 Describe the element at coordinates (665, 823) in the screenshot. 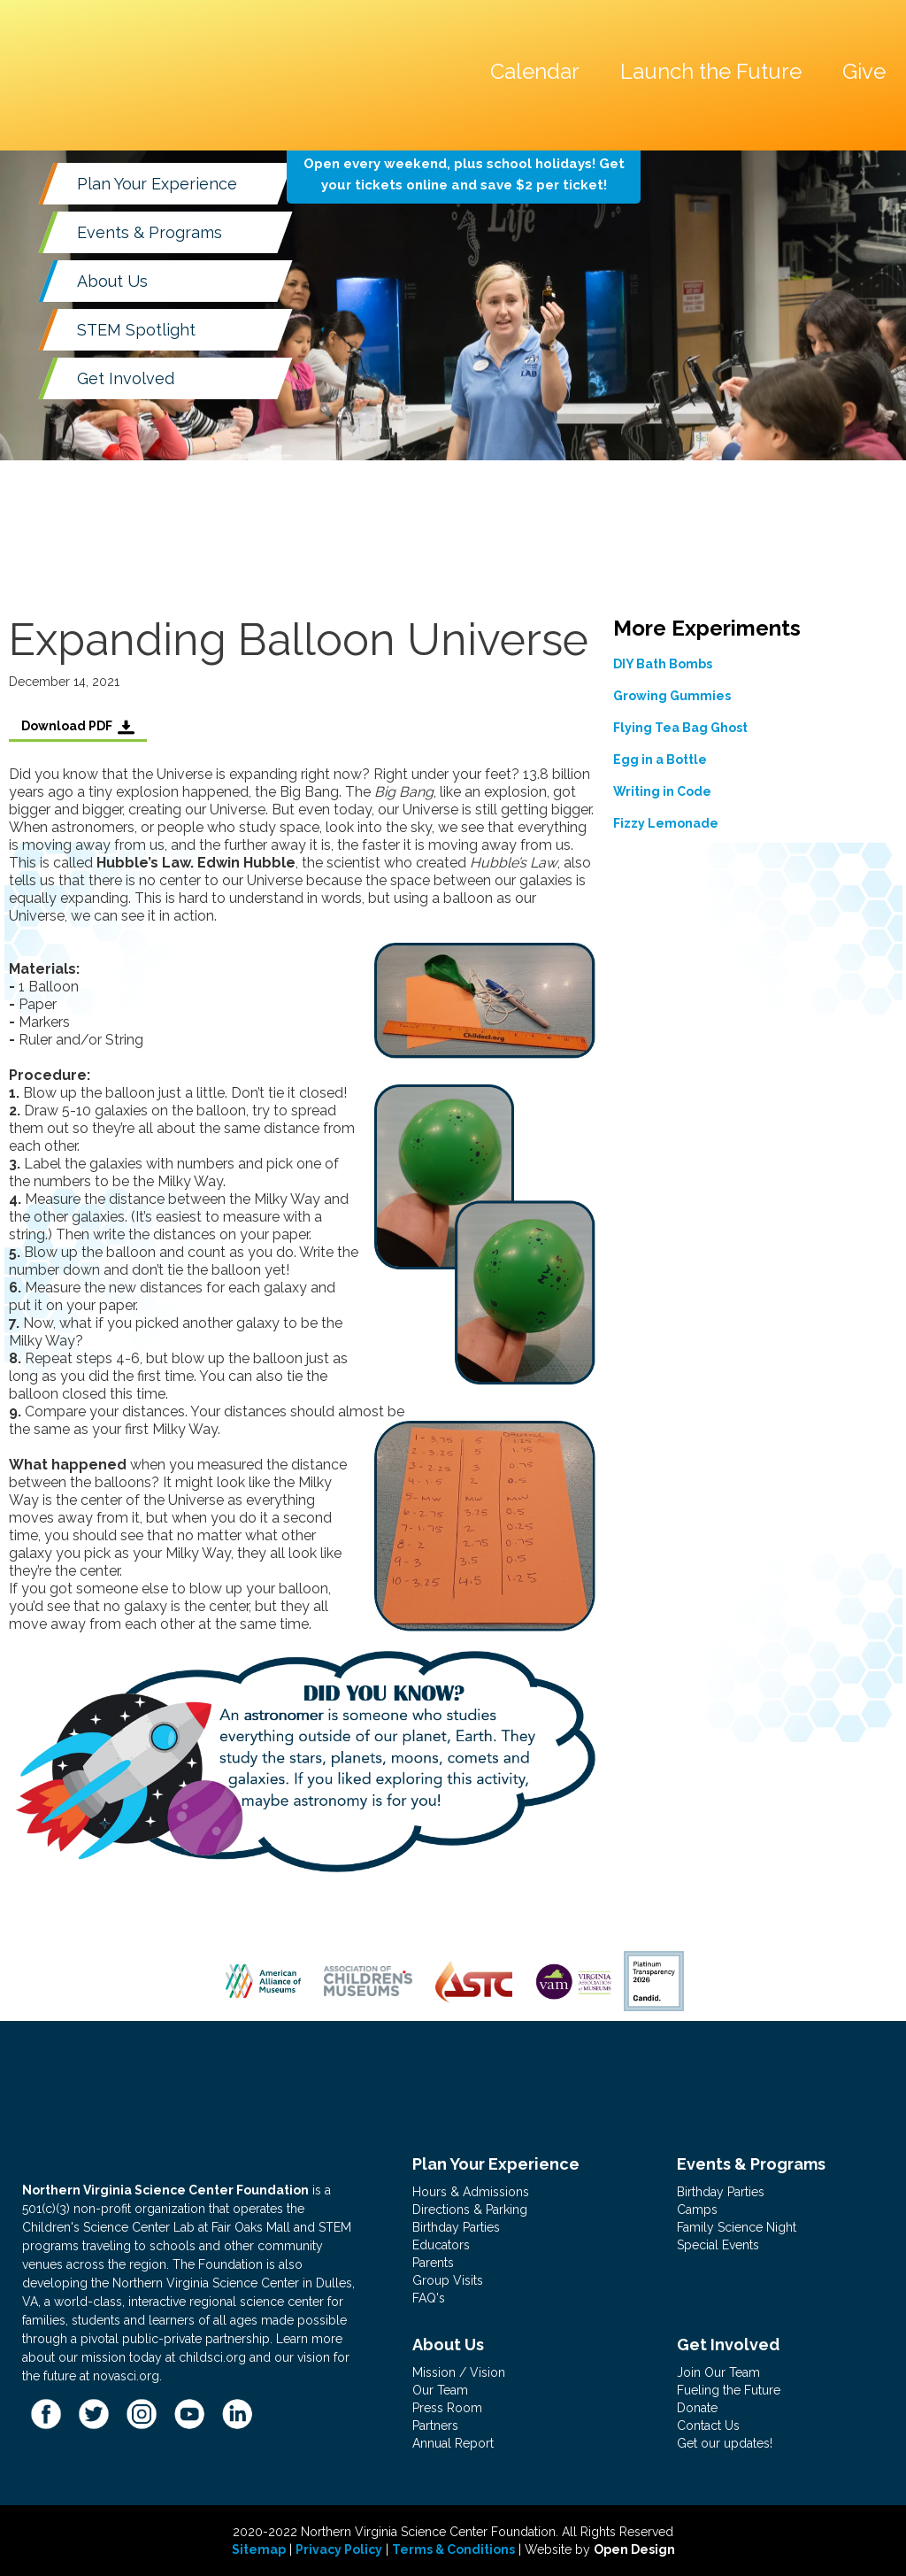

I see `Fizzy Lemonade` at that location.